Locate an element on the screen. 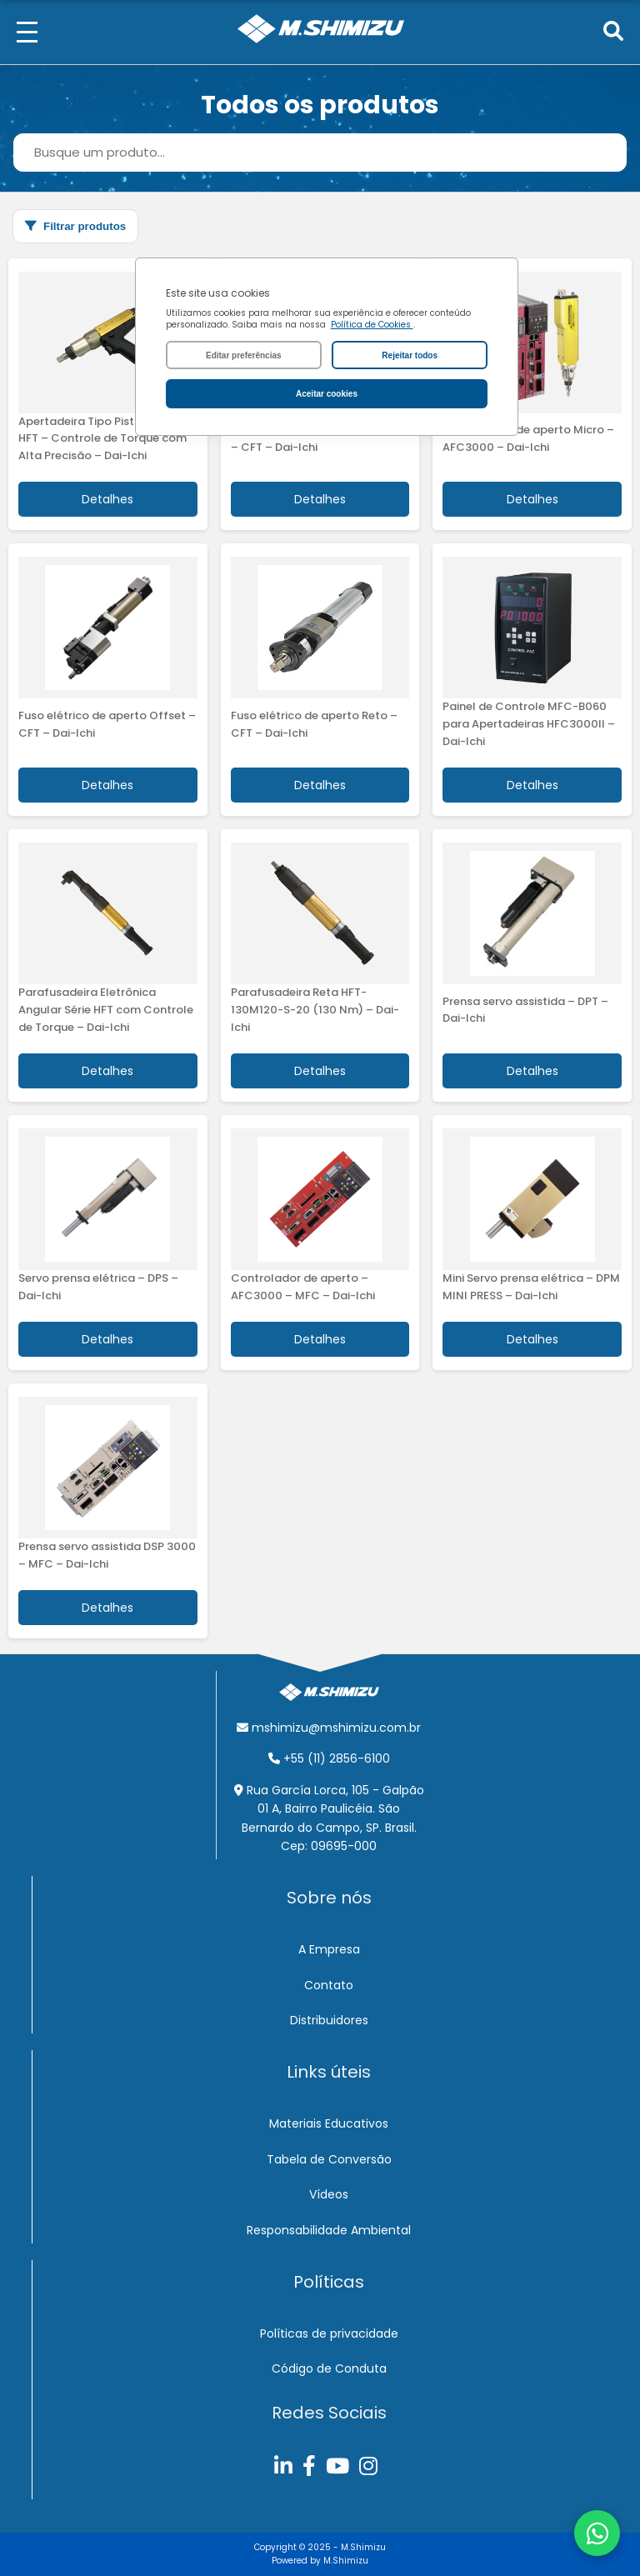 This screenshot has width=640, height=2576. [Pesquisar] is located at coordinates (613, 32).